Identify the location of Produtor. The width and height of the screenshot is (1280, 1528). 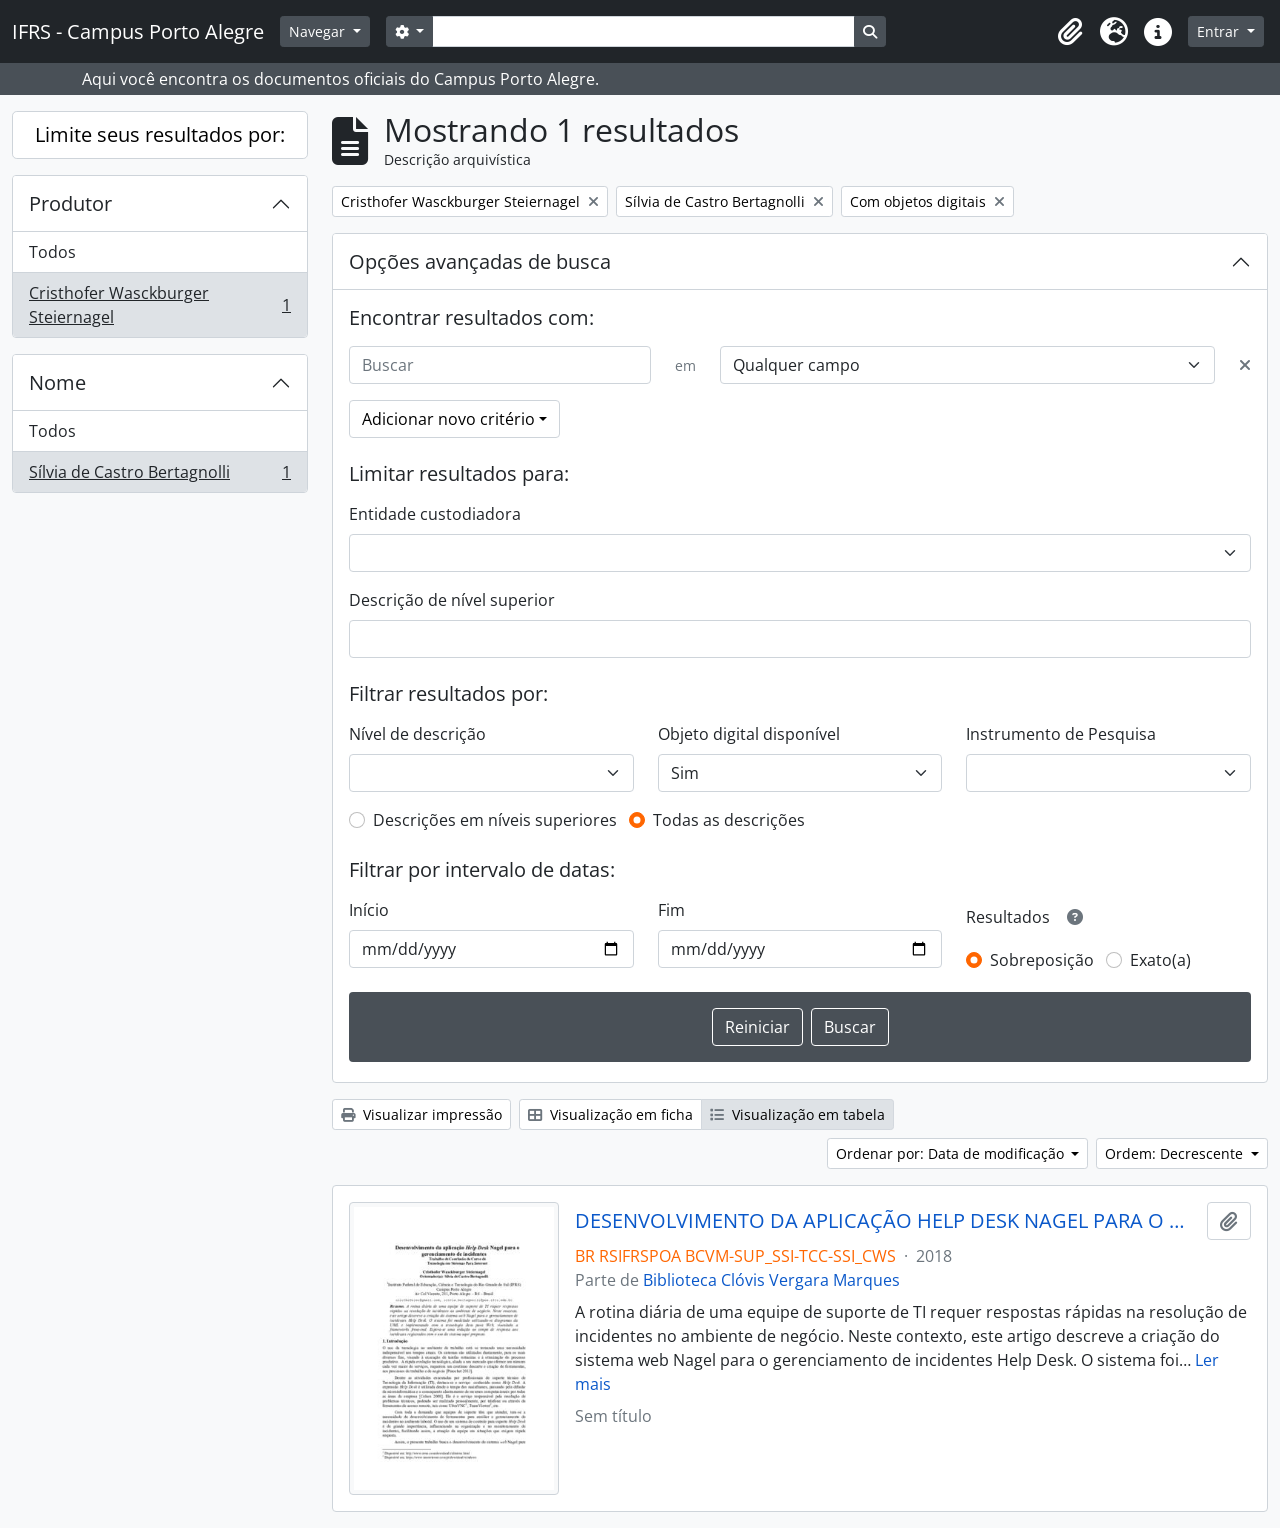
(70, 203).